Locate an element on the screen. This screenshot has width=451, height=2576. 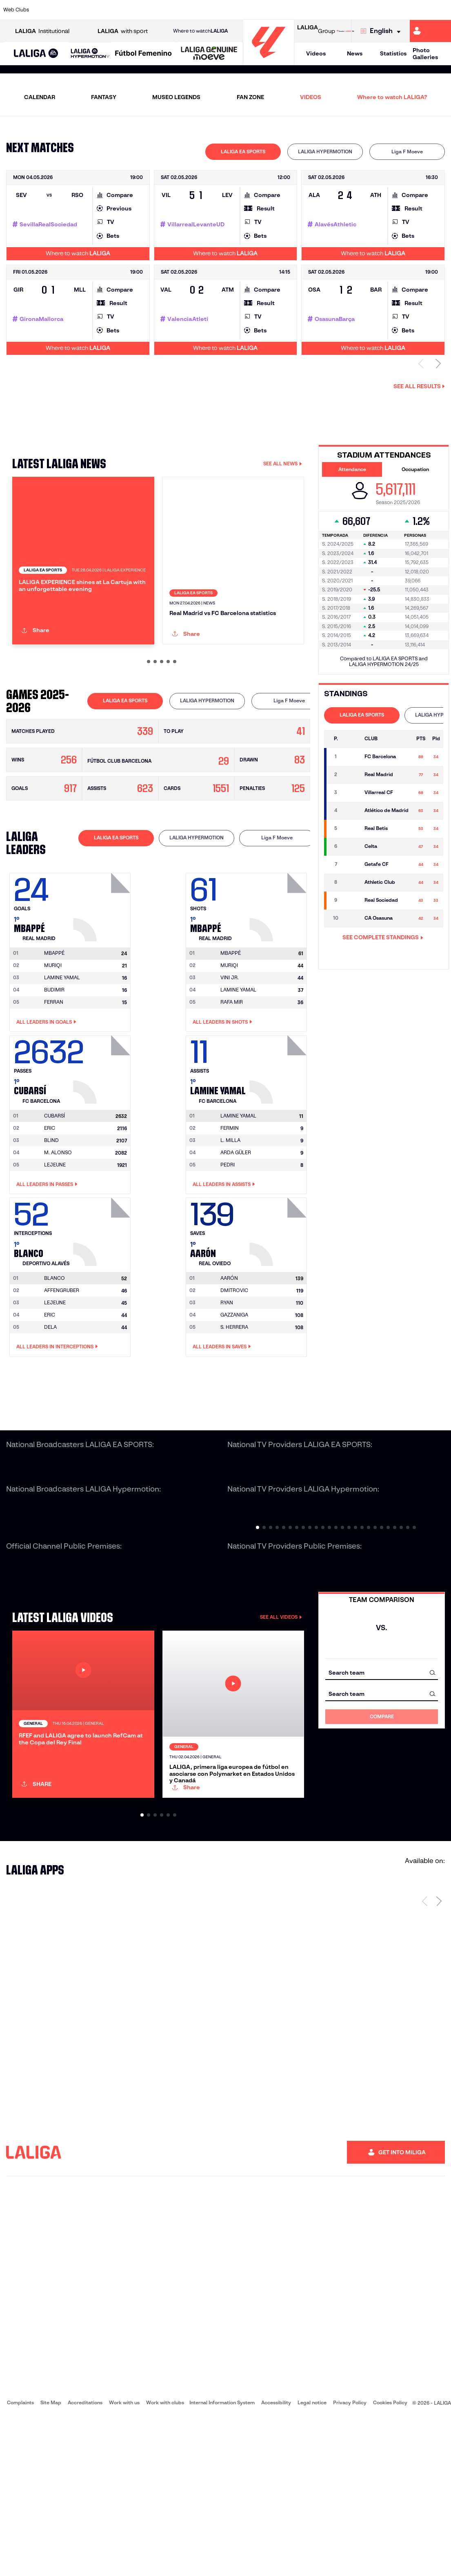
L. MILLA [Go to player's page: L. Milla] is located at coordinates (230, 1215).